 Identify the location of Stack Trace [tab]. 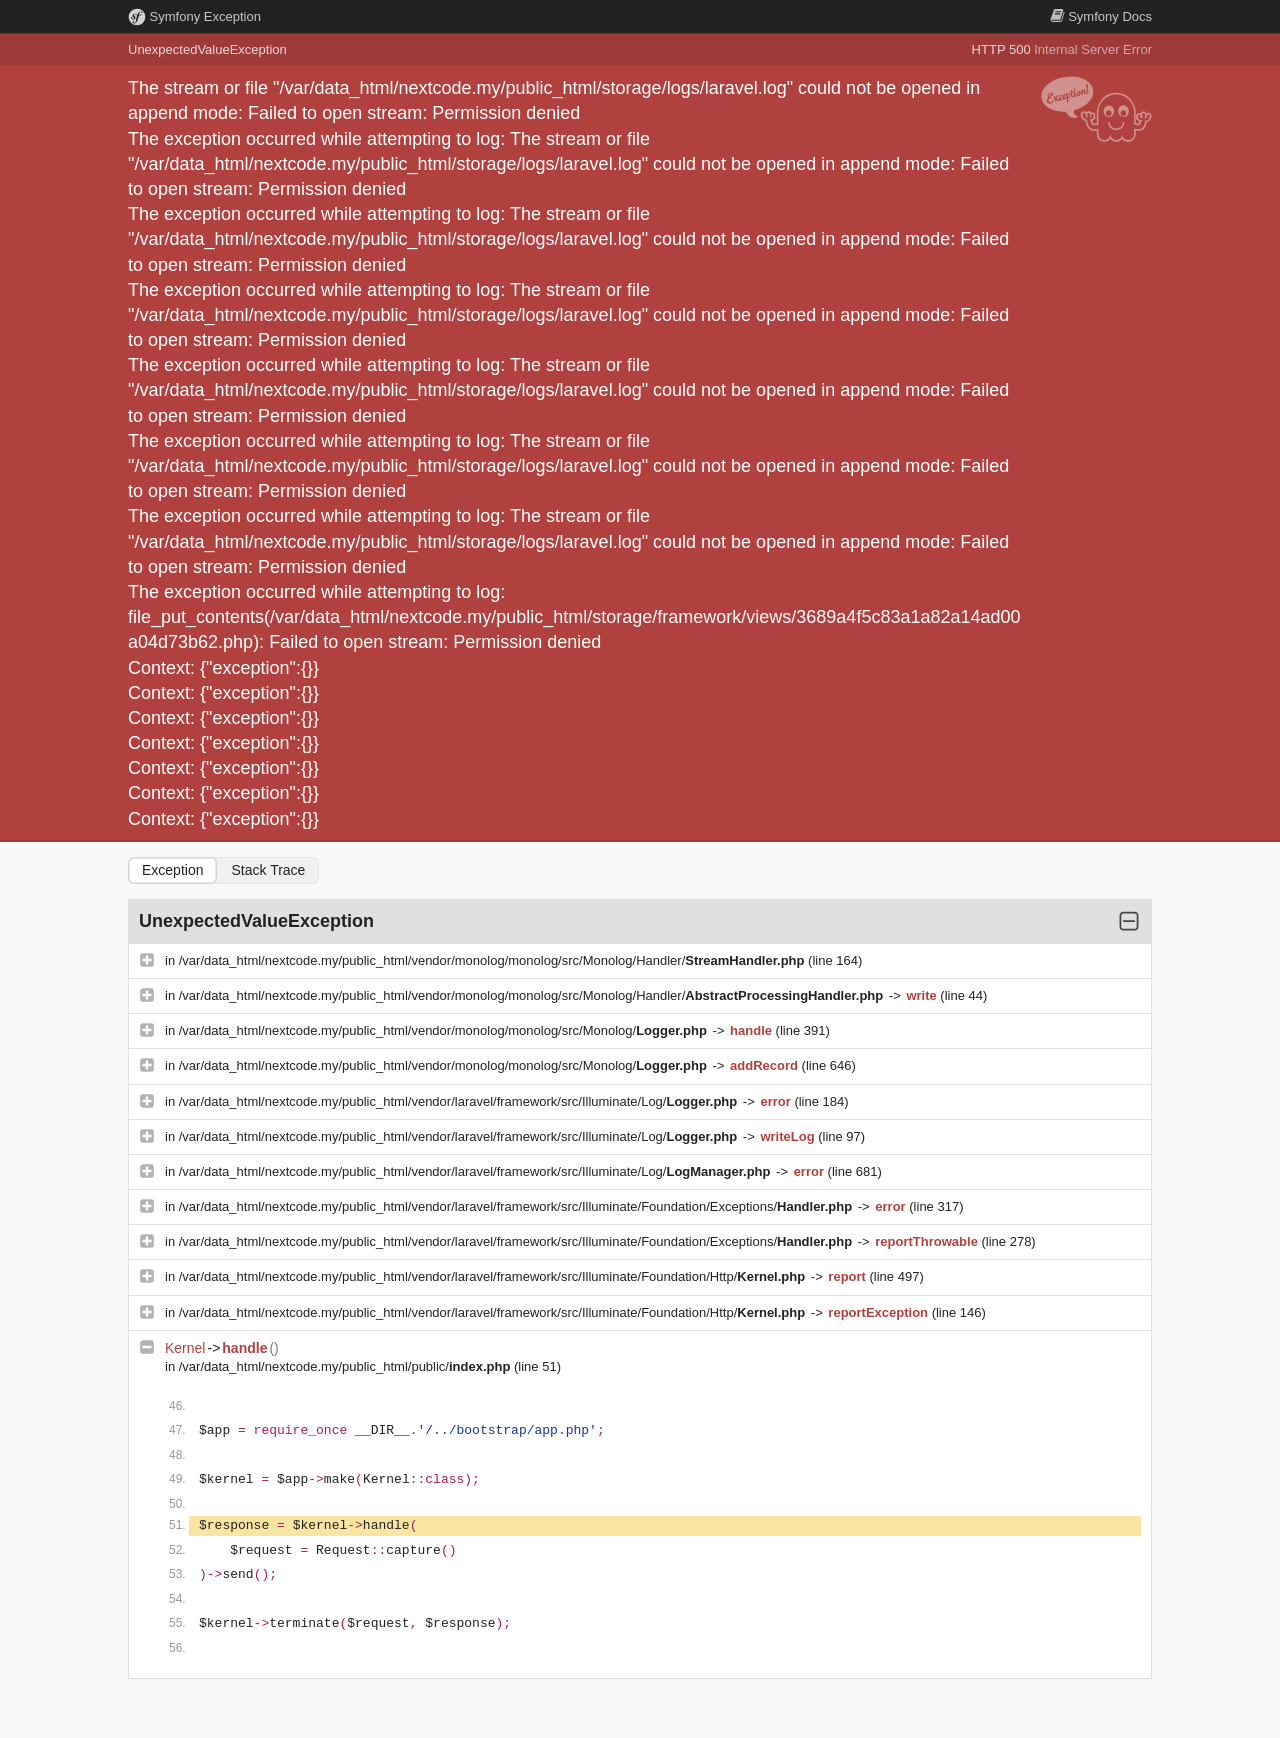
(268, 870).